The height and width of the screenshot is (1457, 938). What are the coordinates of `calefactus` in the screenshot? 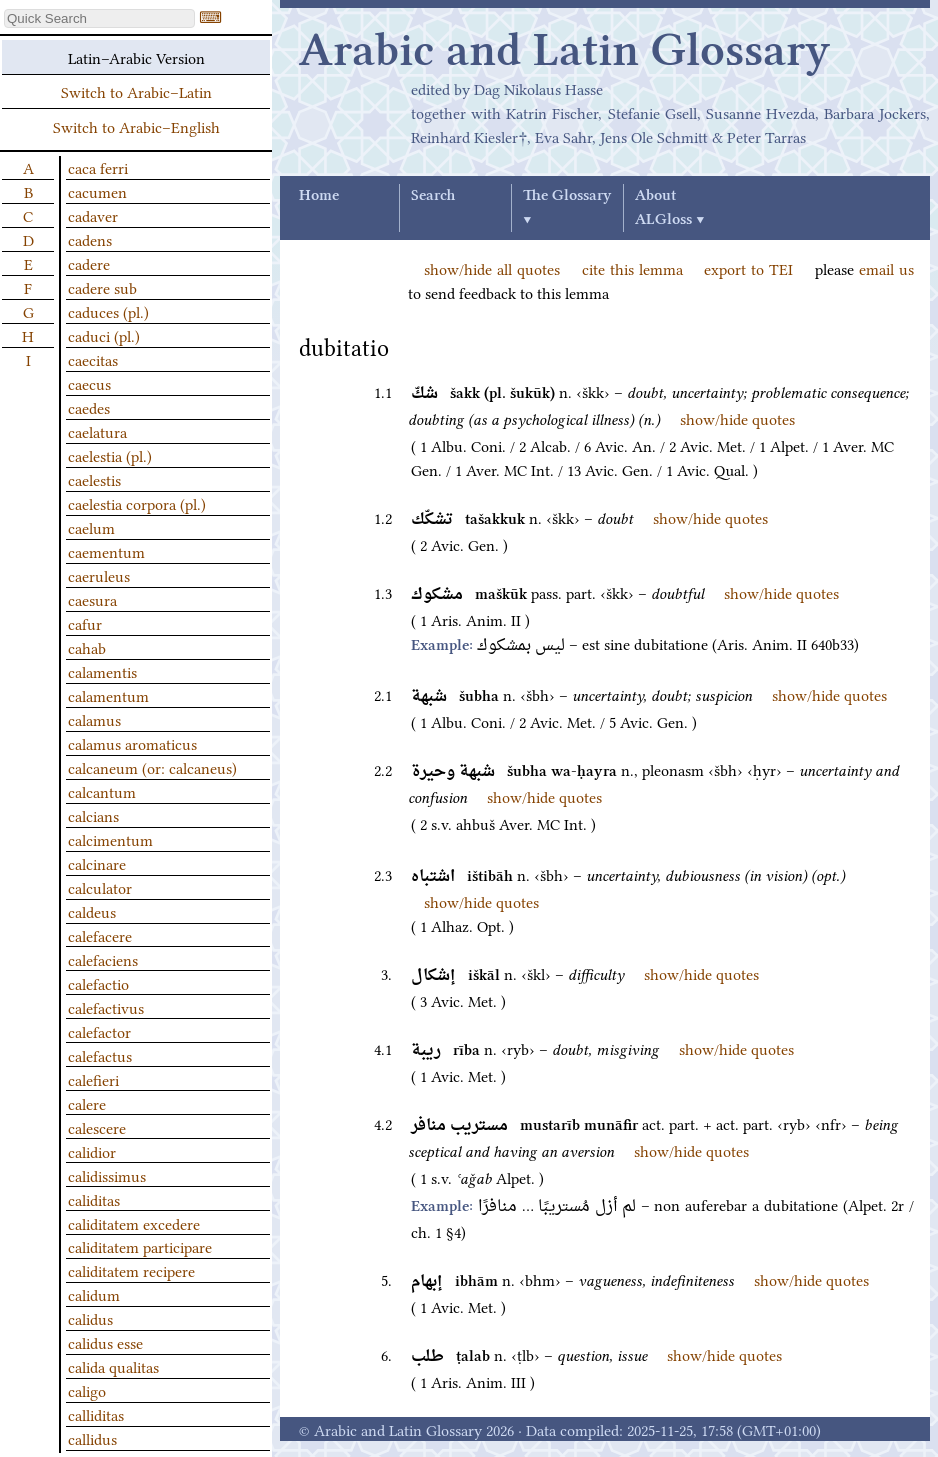 It's located at (100, 1055).